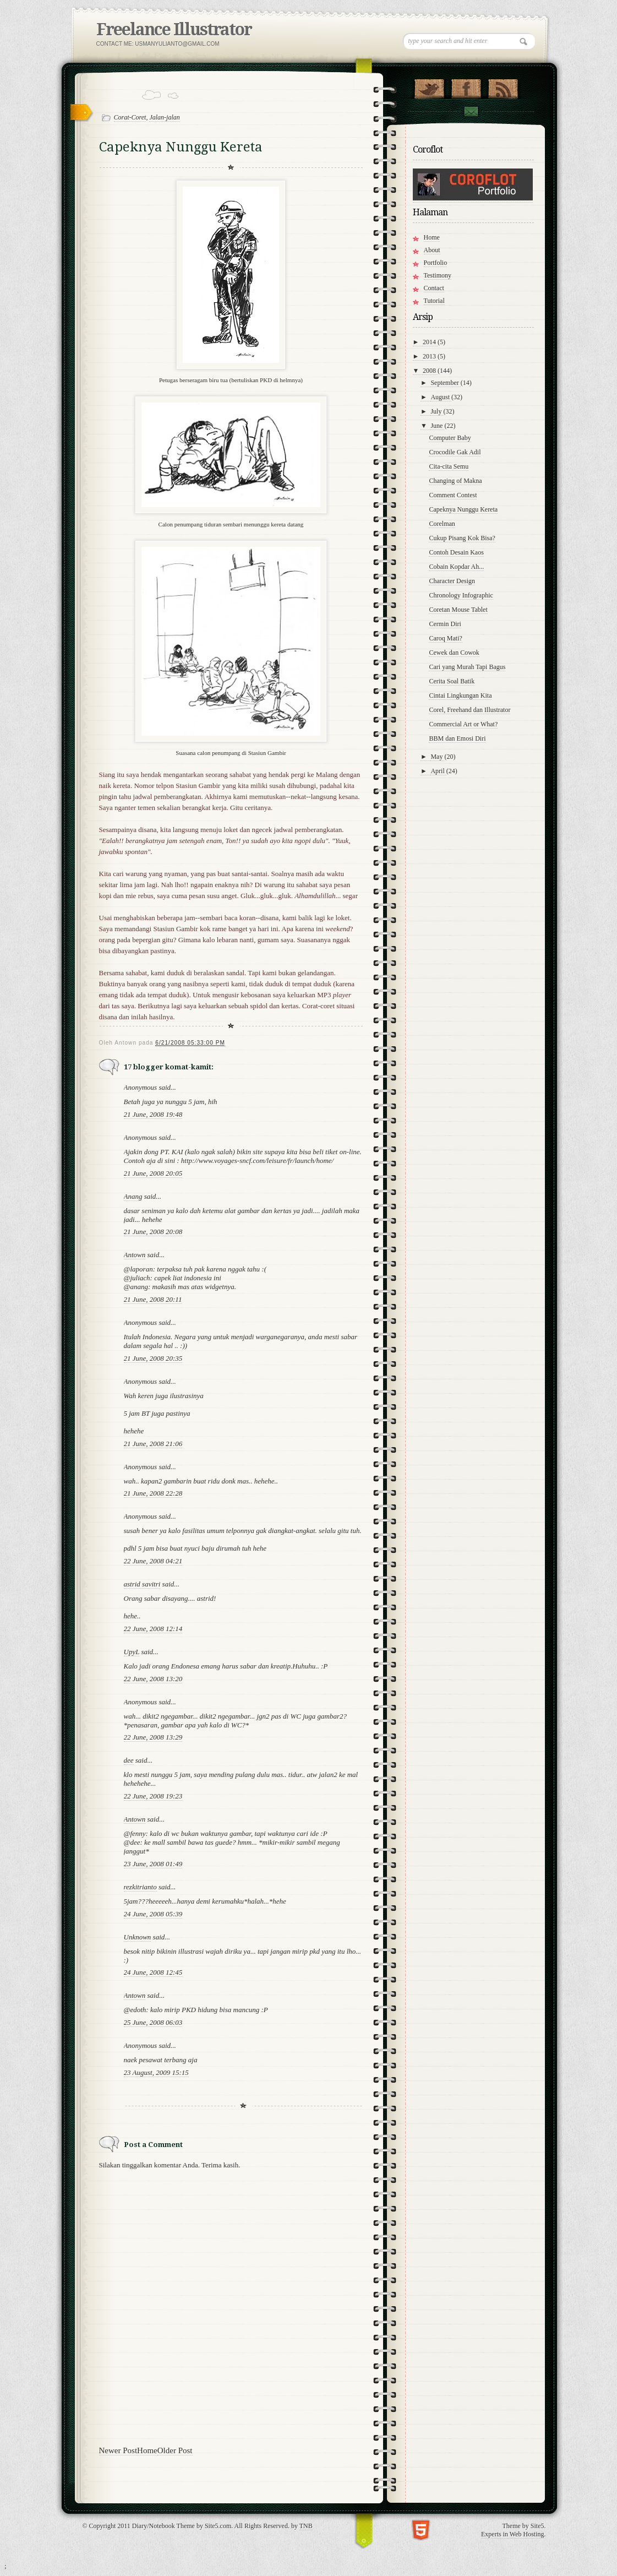  Describe the element at coordinates (457, 738) in the screenshot. I see `BBM dan Emosi Diri` at that location.